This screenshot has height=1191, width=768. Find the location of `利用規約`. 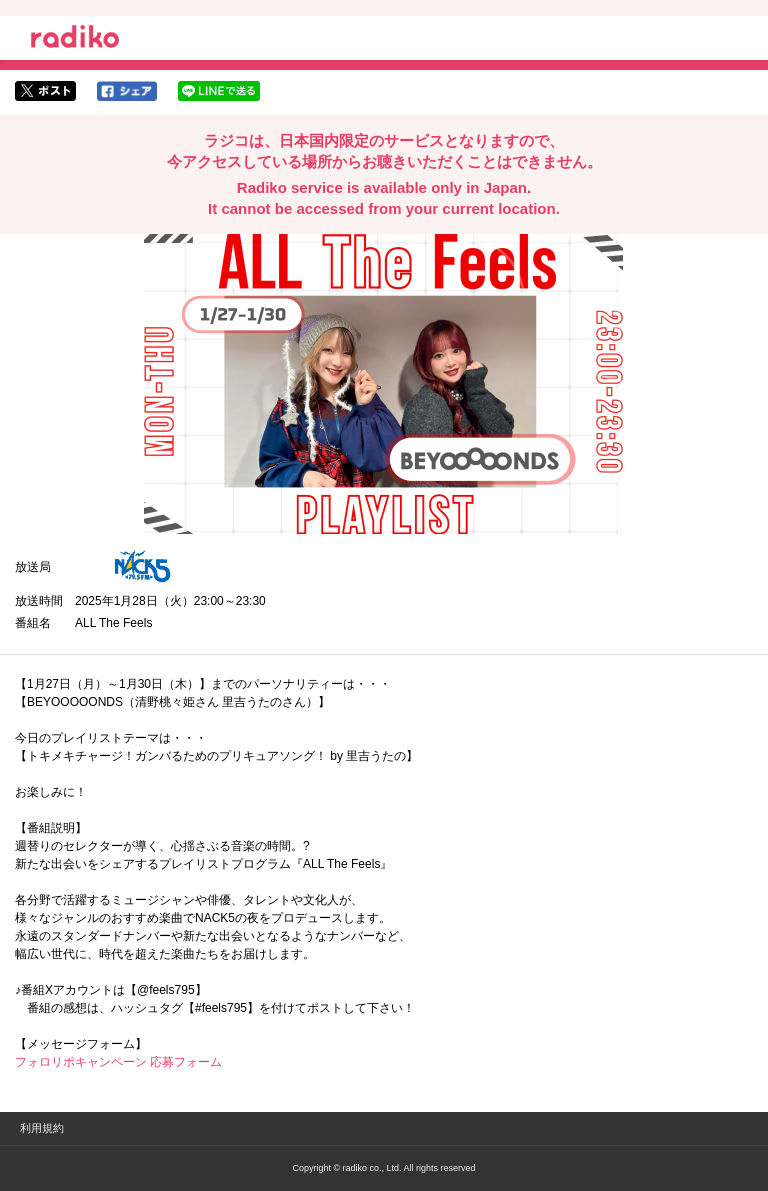

利用規約 is located at coordinates (42, 1128).